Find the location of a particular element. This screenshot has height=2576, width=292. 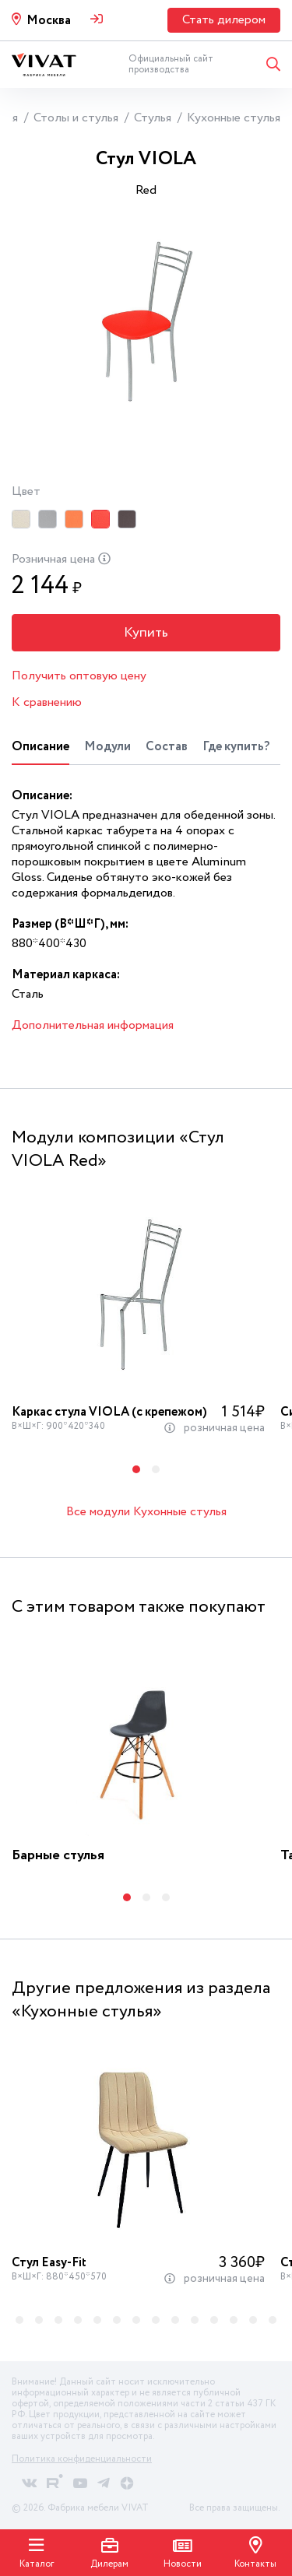

Кухонные стулья is located at coordinates (233, 118).